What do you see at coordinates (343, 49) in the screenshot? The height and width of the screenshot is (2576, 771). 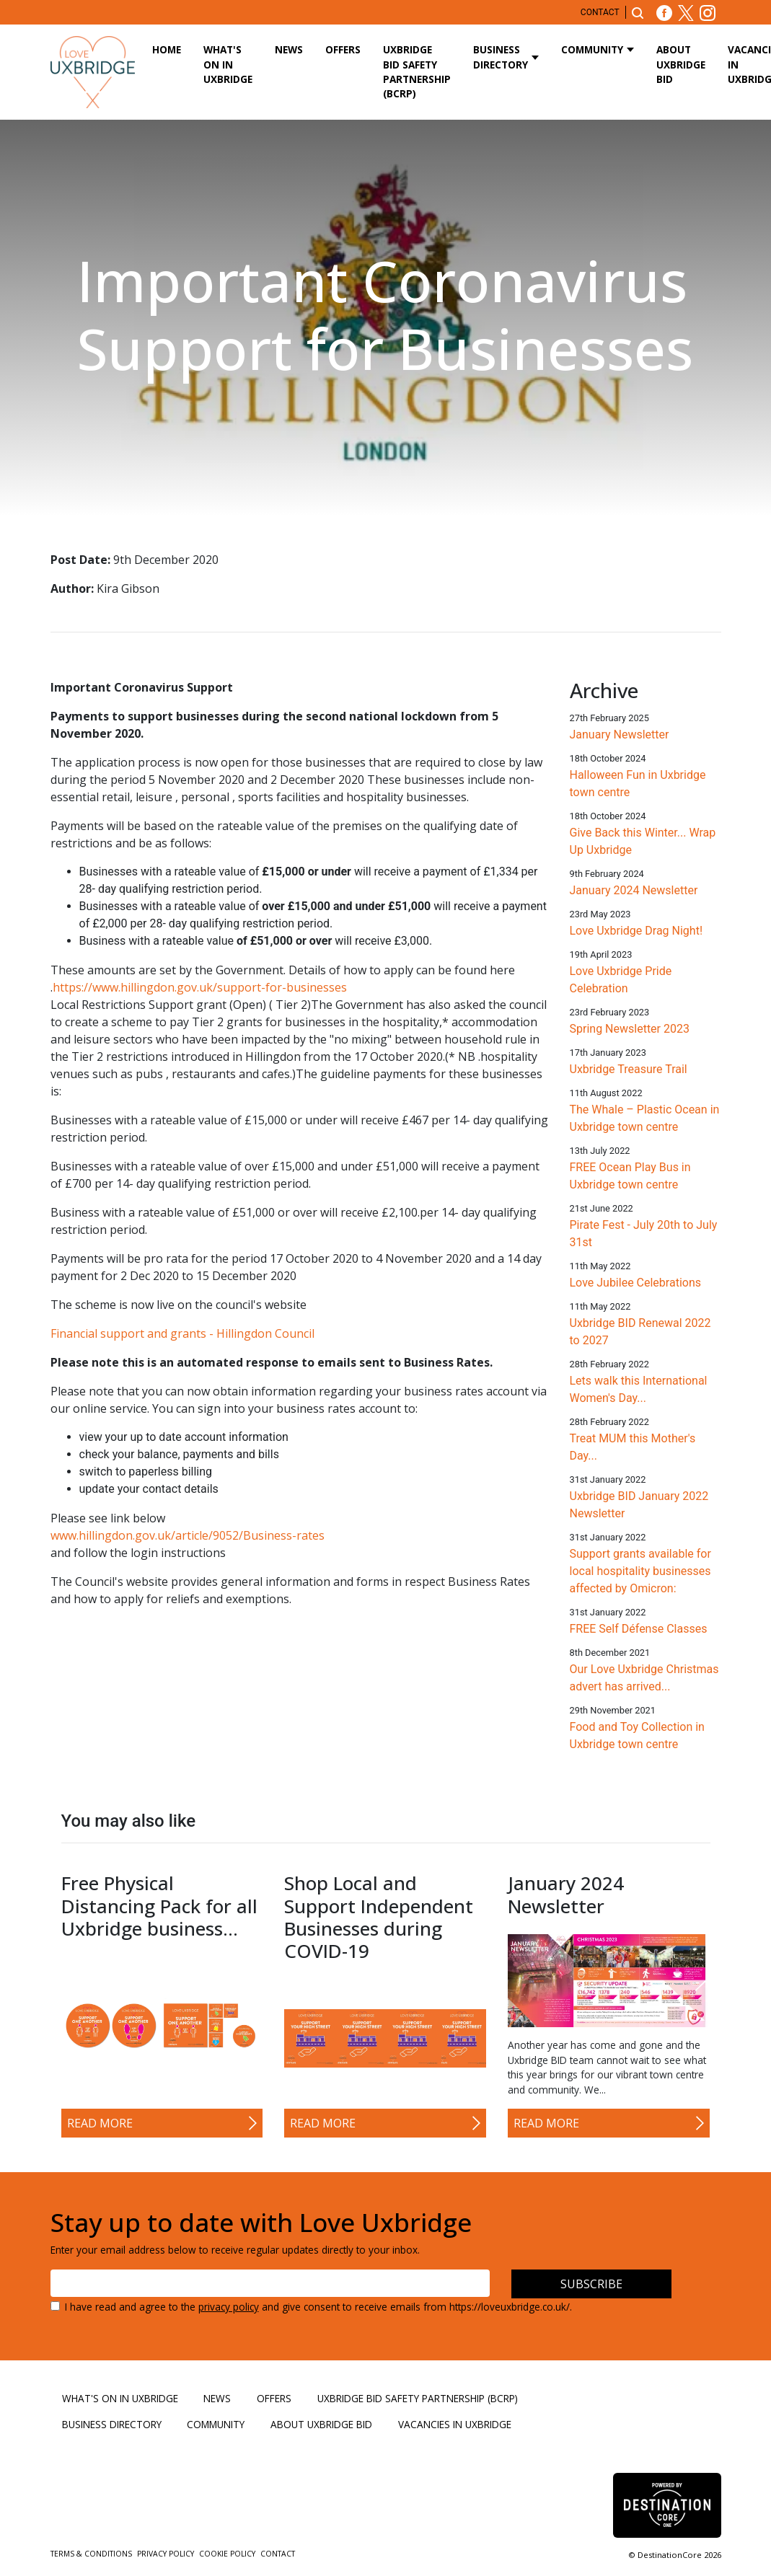 I see `Offers` at bounding box center [343, 49].